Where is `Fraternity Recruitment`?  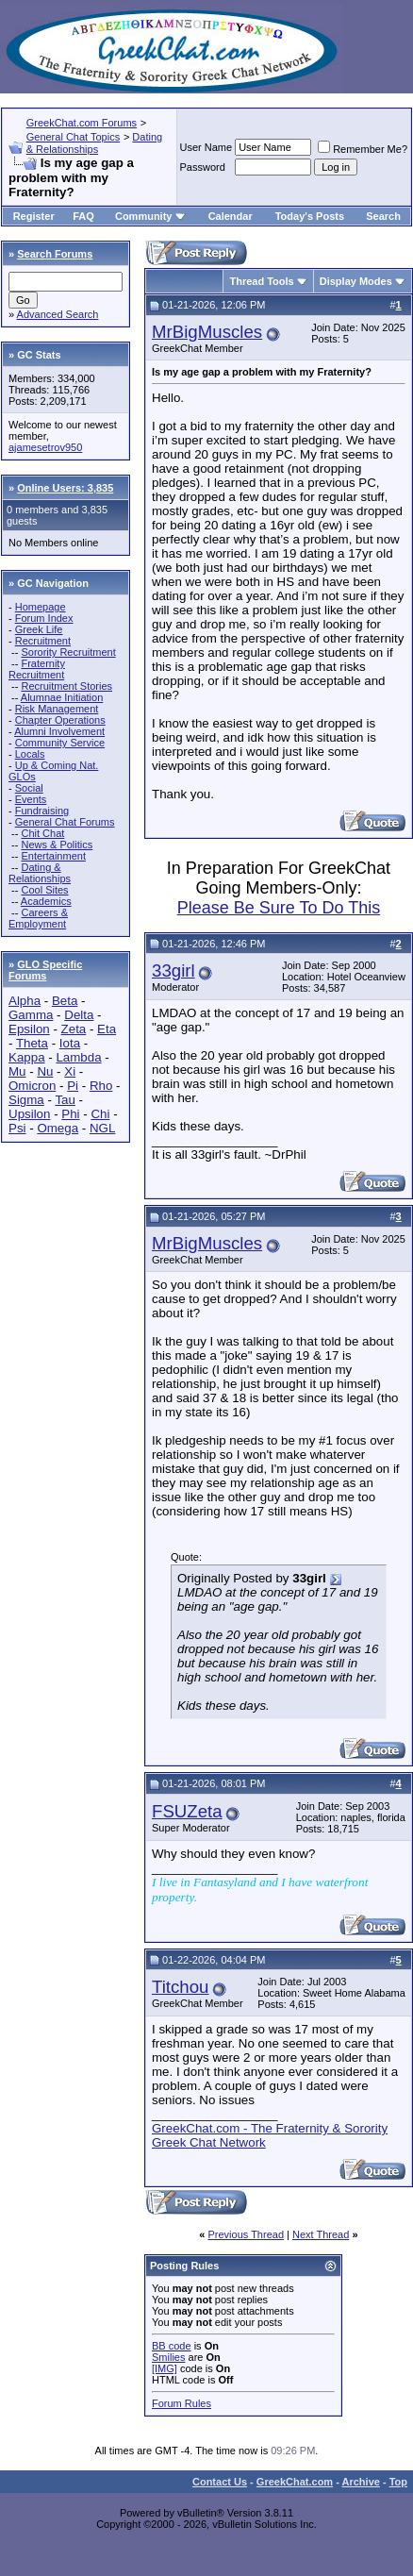 Fraternity Recruitment is located at coordinates (36, 669).